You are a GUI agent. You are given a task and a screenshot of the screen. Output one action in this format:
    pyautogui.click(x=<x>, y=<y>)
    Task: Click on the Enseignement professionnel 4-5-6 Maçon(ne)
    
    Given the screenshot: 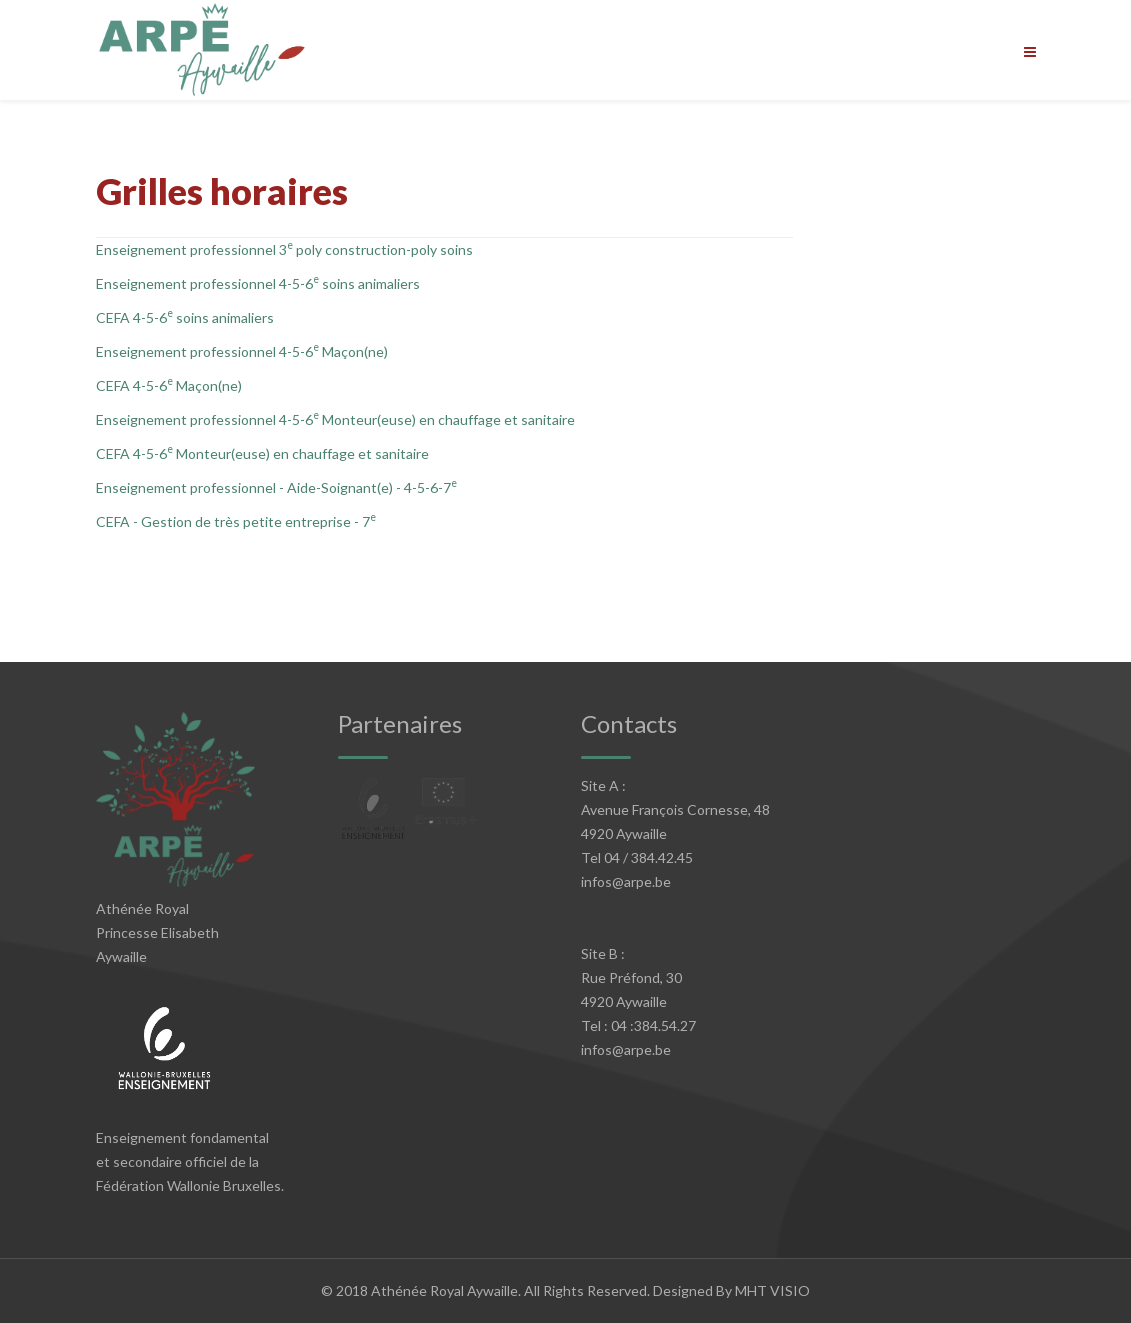 What is the action you would take?
    pyautogui.click(x=243, y=351)
    